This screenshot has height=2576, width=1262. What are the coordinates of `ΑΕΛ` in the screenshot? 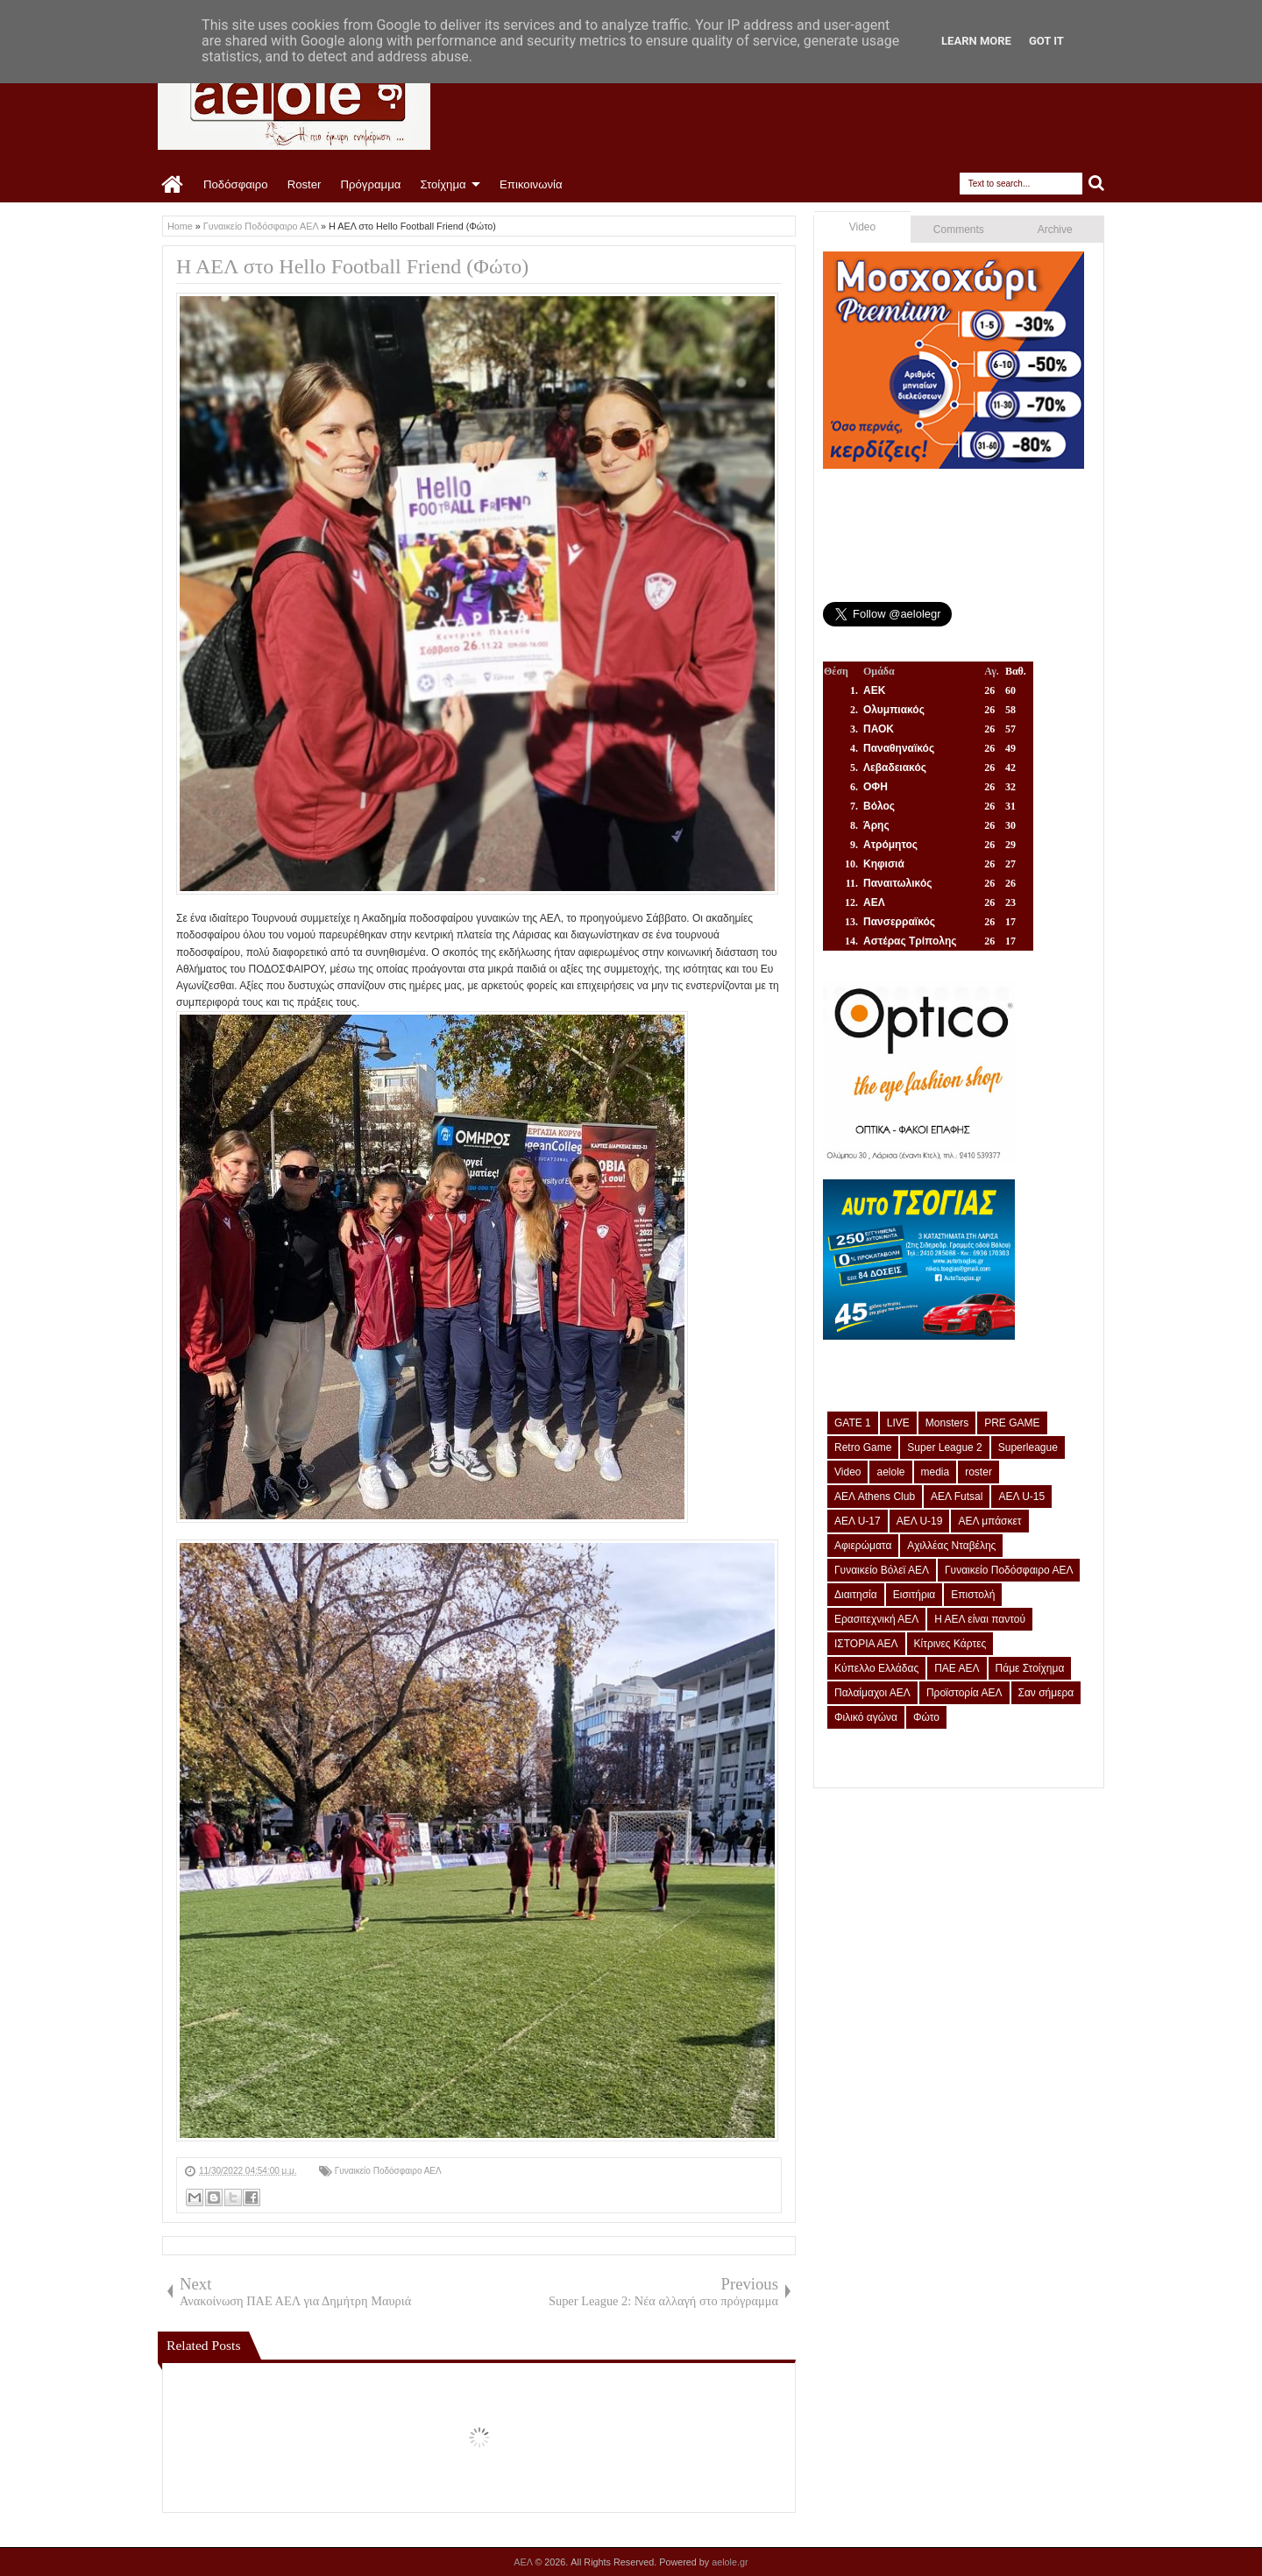 It's located at (524, 2562).